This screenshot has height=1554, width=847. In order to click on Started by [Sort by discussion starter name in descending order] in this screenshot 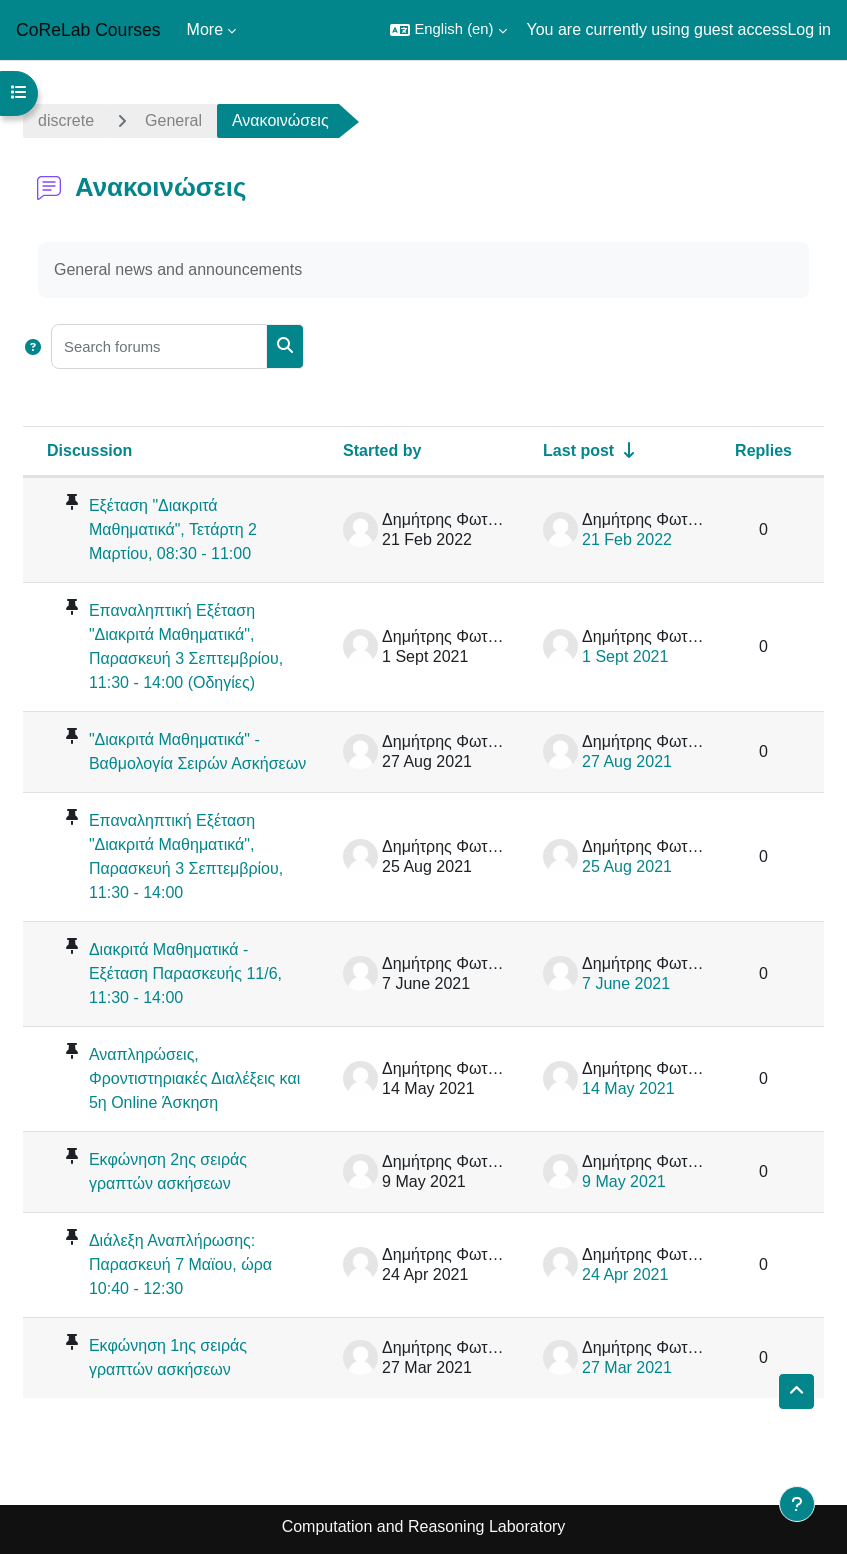, I will do `click(382, 450)`.